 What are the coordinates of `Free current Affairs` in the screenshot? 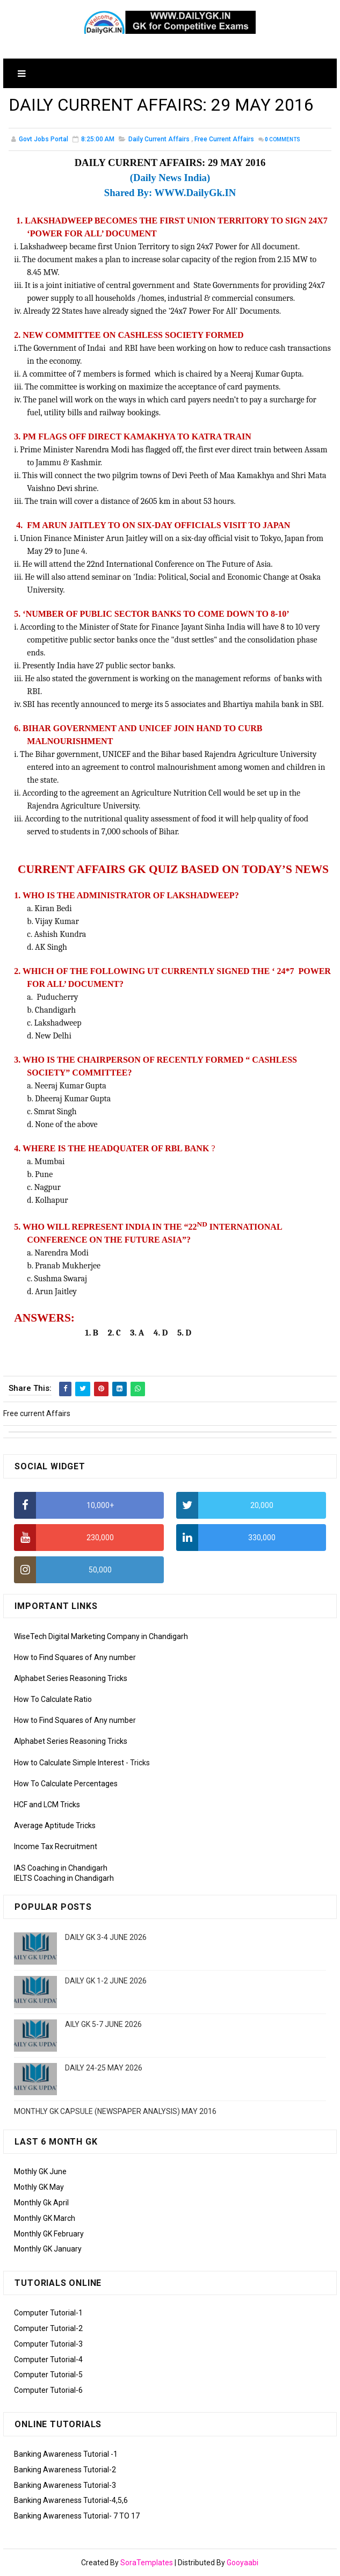 It's located at (224, 139).